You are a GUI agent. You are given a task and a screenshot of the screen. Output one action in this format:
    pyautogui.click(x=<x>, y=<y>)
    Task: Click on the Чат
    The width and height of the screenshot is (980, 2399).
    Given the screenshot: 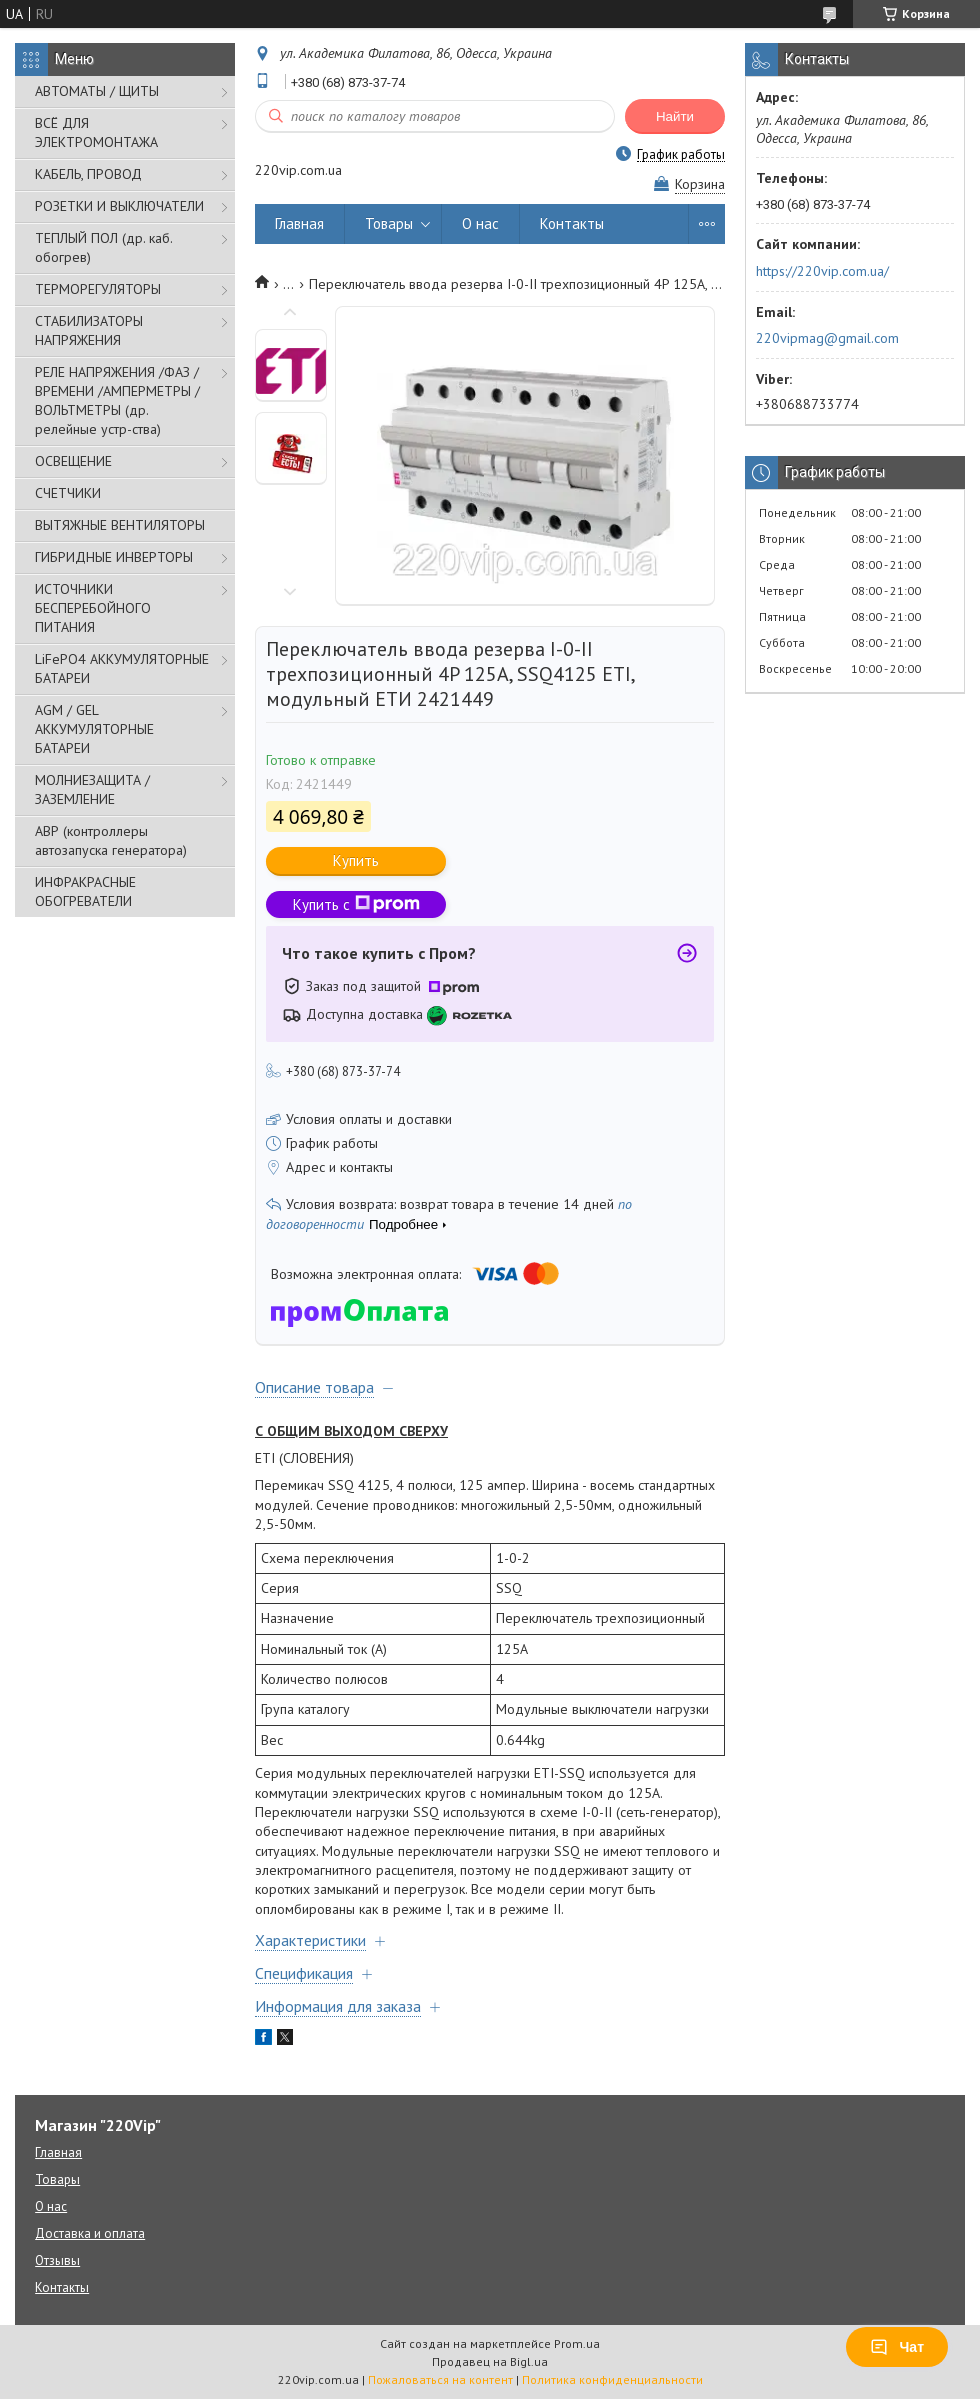 What is the action you would take?
    pyautogui.click(x=897, y=2347)
    